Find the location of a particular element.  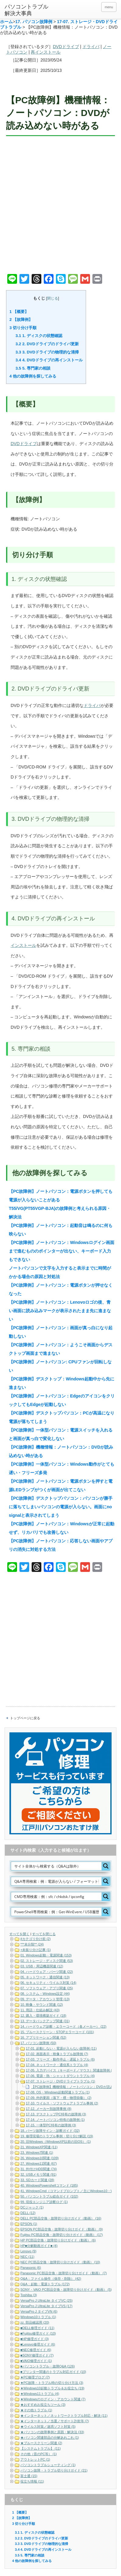

★Windows10起動トラブル＆お役立ち (19) is located at coordinates (52, 2388).